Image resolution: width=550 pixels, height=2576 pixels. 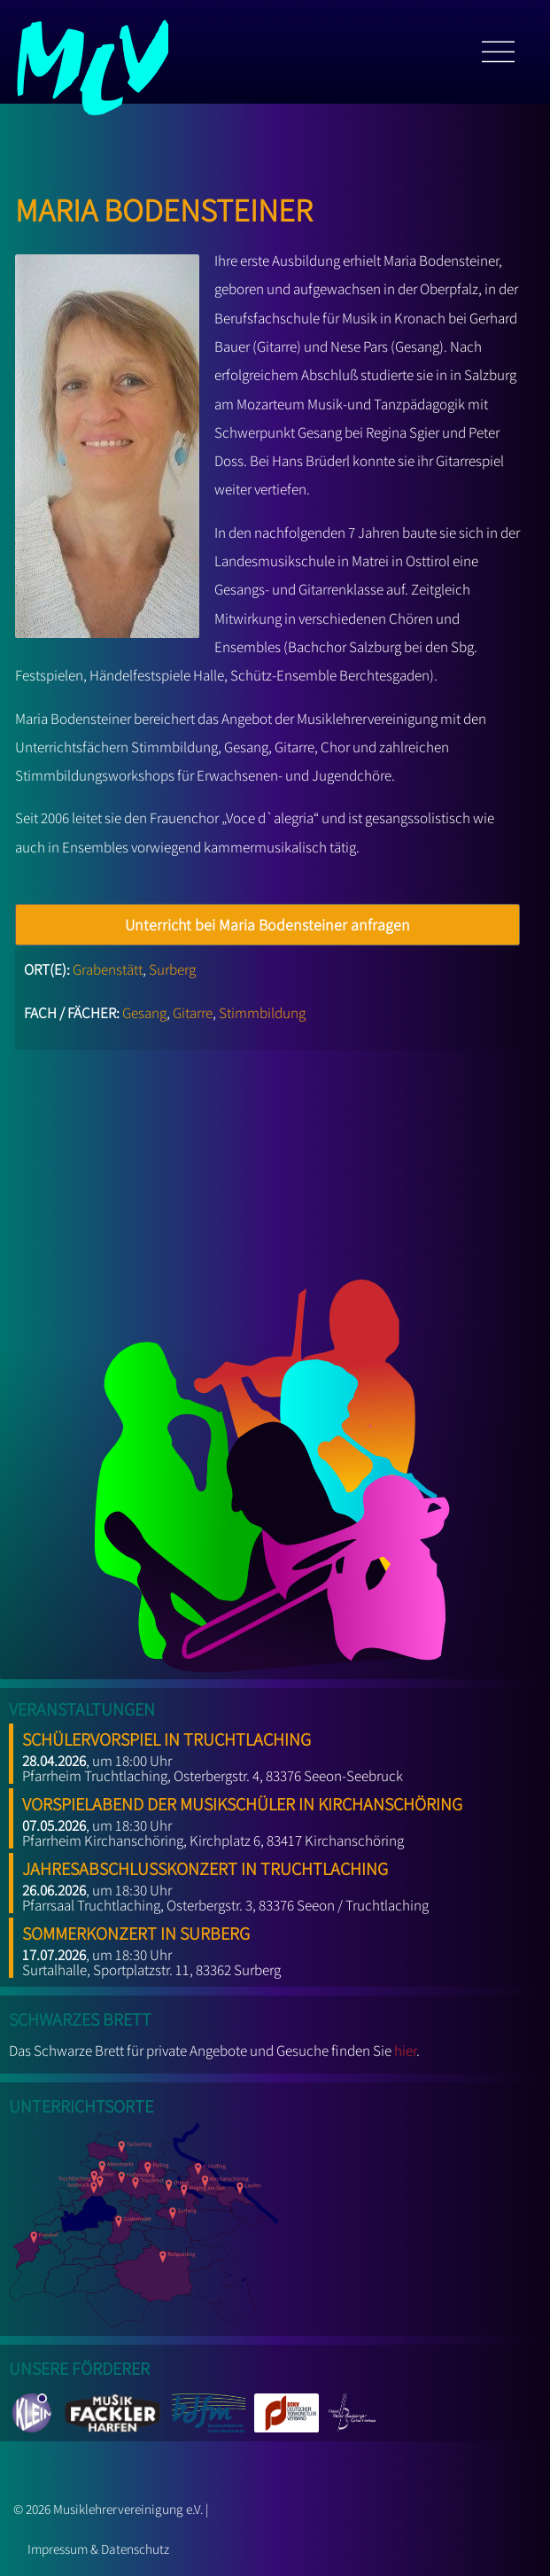 I want to click on Gitarre, so click(x=193, y=1013).